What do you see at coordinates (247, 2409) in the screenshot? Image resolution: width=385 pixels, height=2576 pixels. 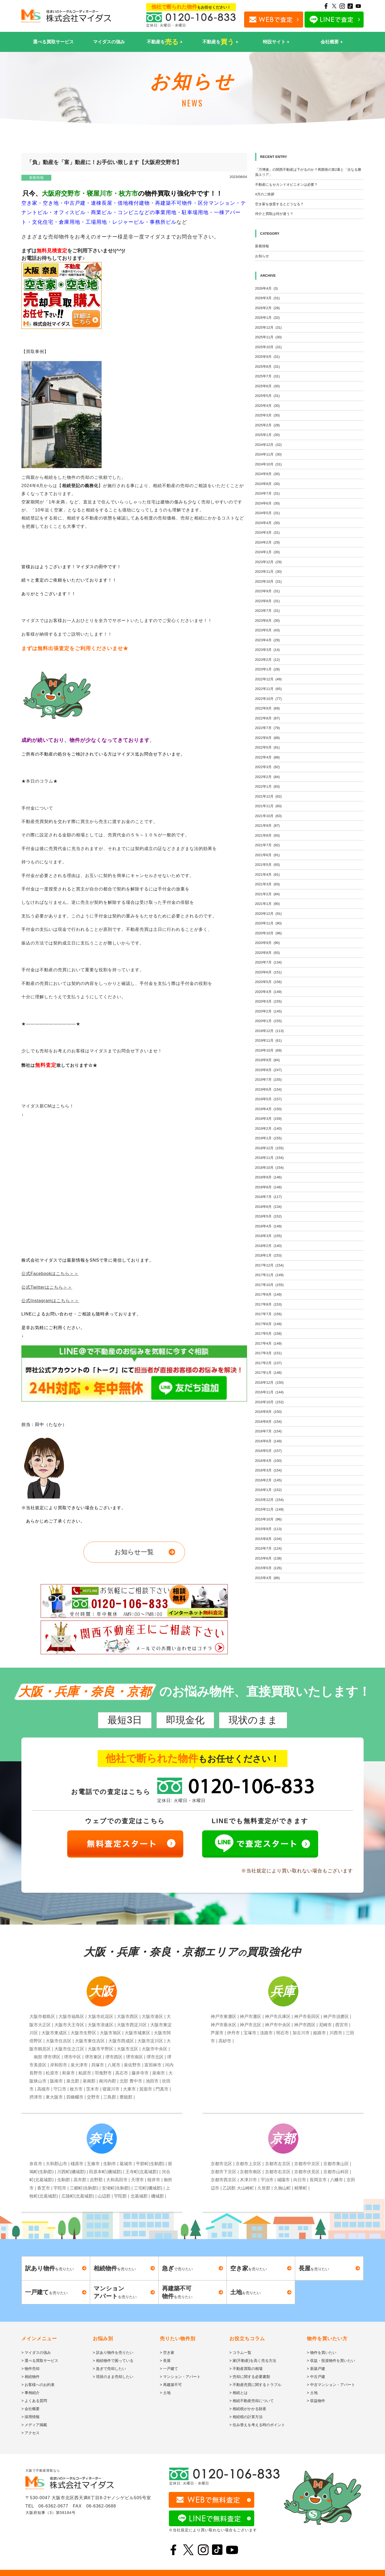 I see `> 相続税がかかる財産` at bounding box center [247, 2409].